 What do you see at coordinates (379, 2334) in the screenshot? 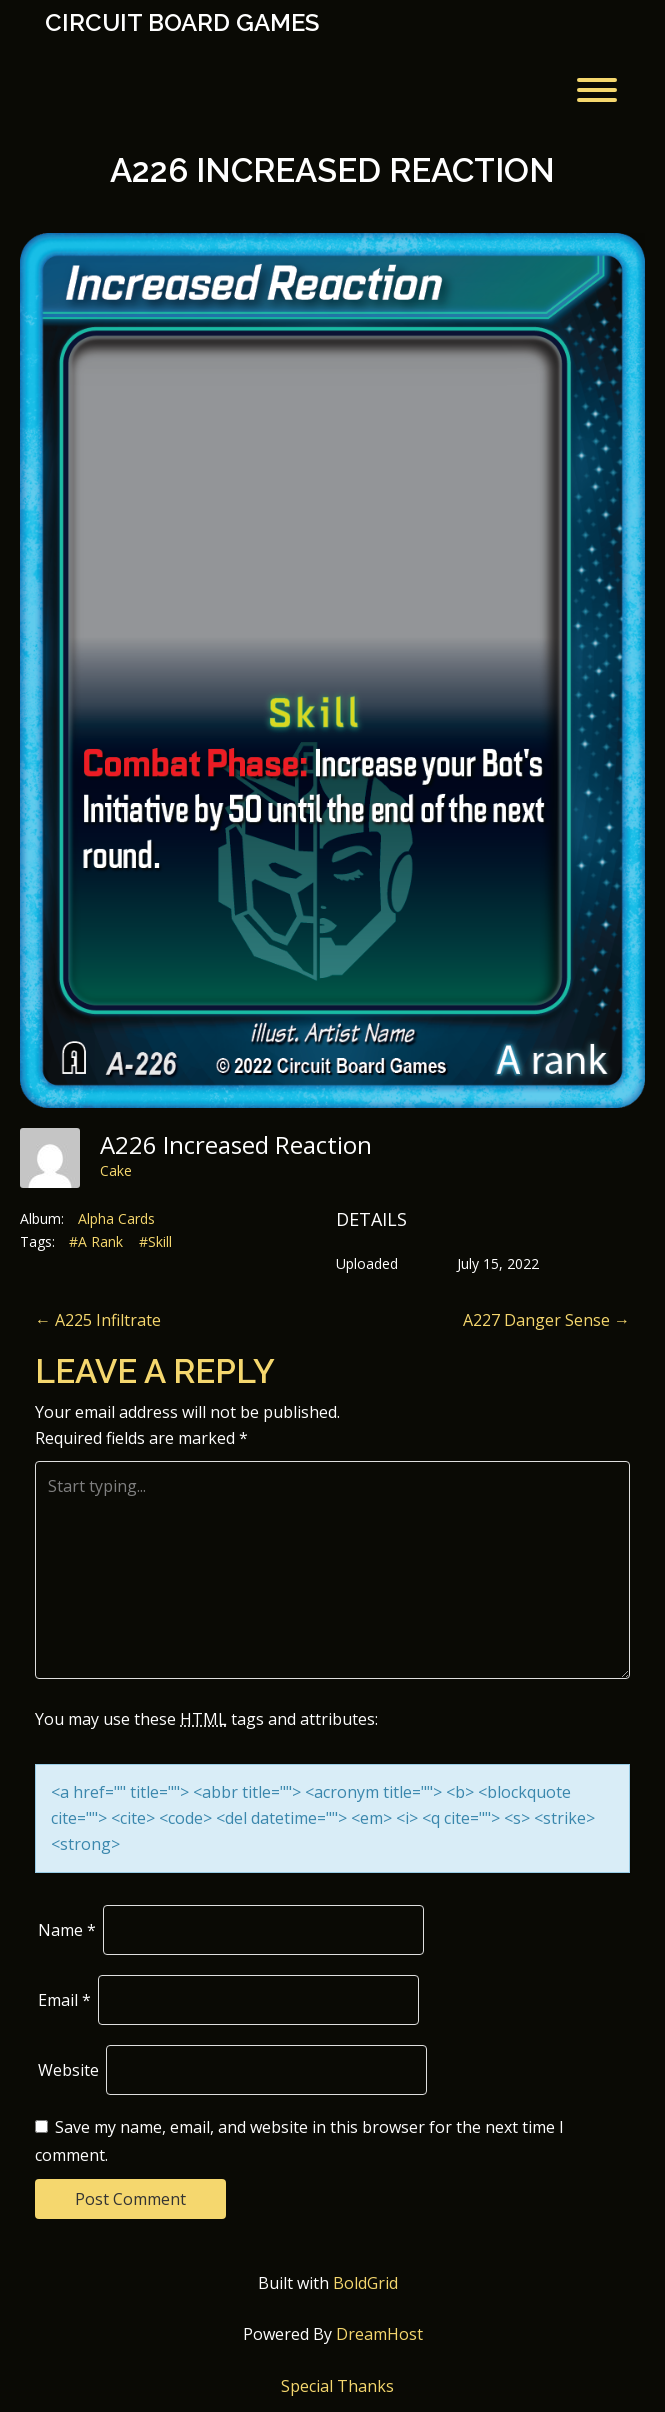
I see `DreamHost` at bounding box center [379, 2334].